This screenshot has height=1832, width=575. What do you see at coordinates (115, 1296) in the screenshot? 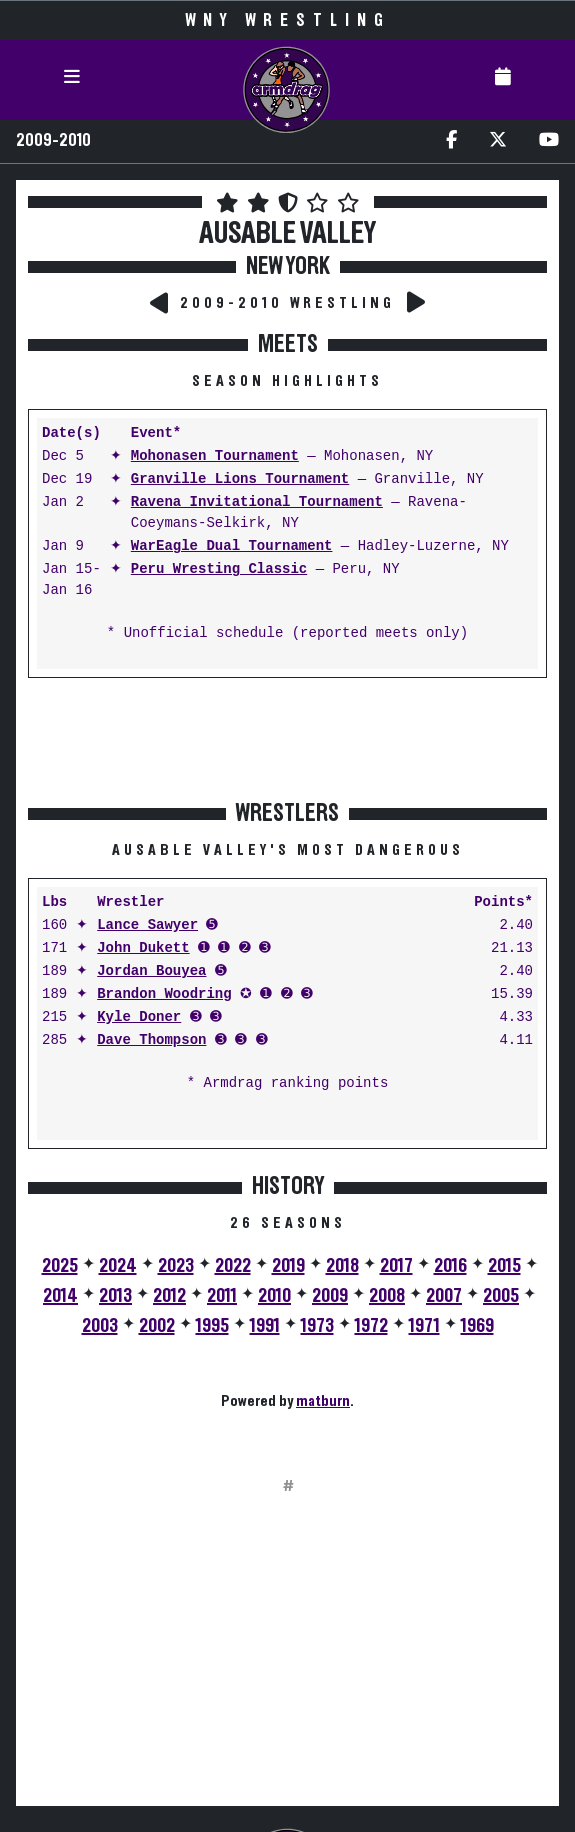
I see `2013` at bounding box center [115, 1296].